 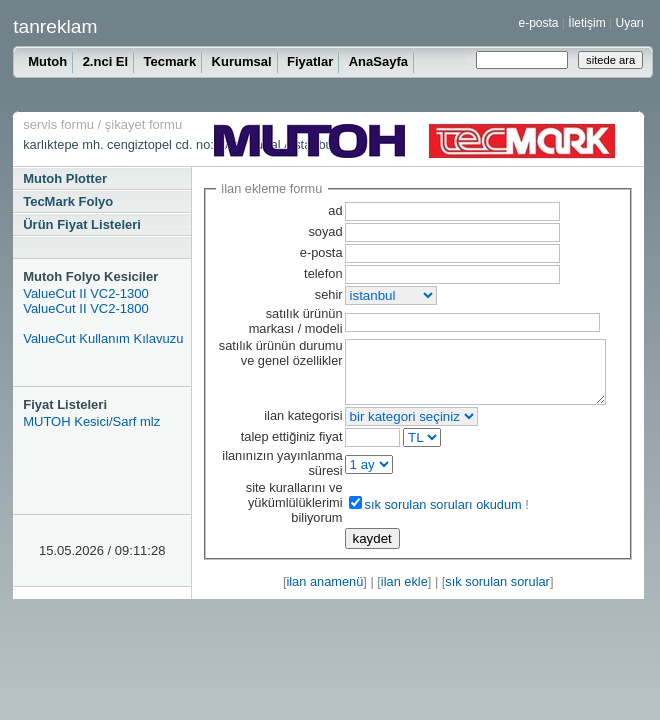 What do you see at coordinates (539, 23) in the screenshot?
I see `e-posta` at bounding box center [539, 23].